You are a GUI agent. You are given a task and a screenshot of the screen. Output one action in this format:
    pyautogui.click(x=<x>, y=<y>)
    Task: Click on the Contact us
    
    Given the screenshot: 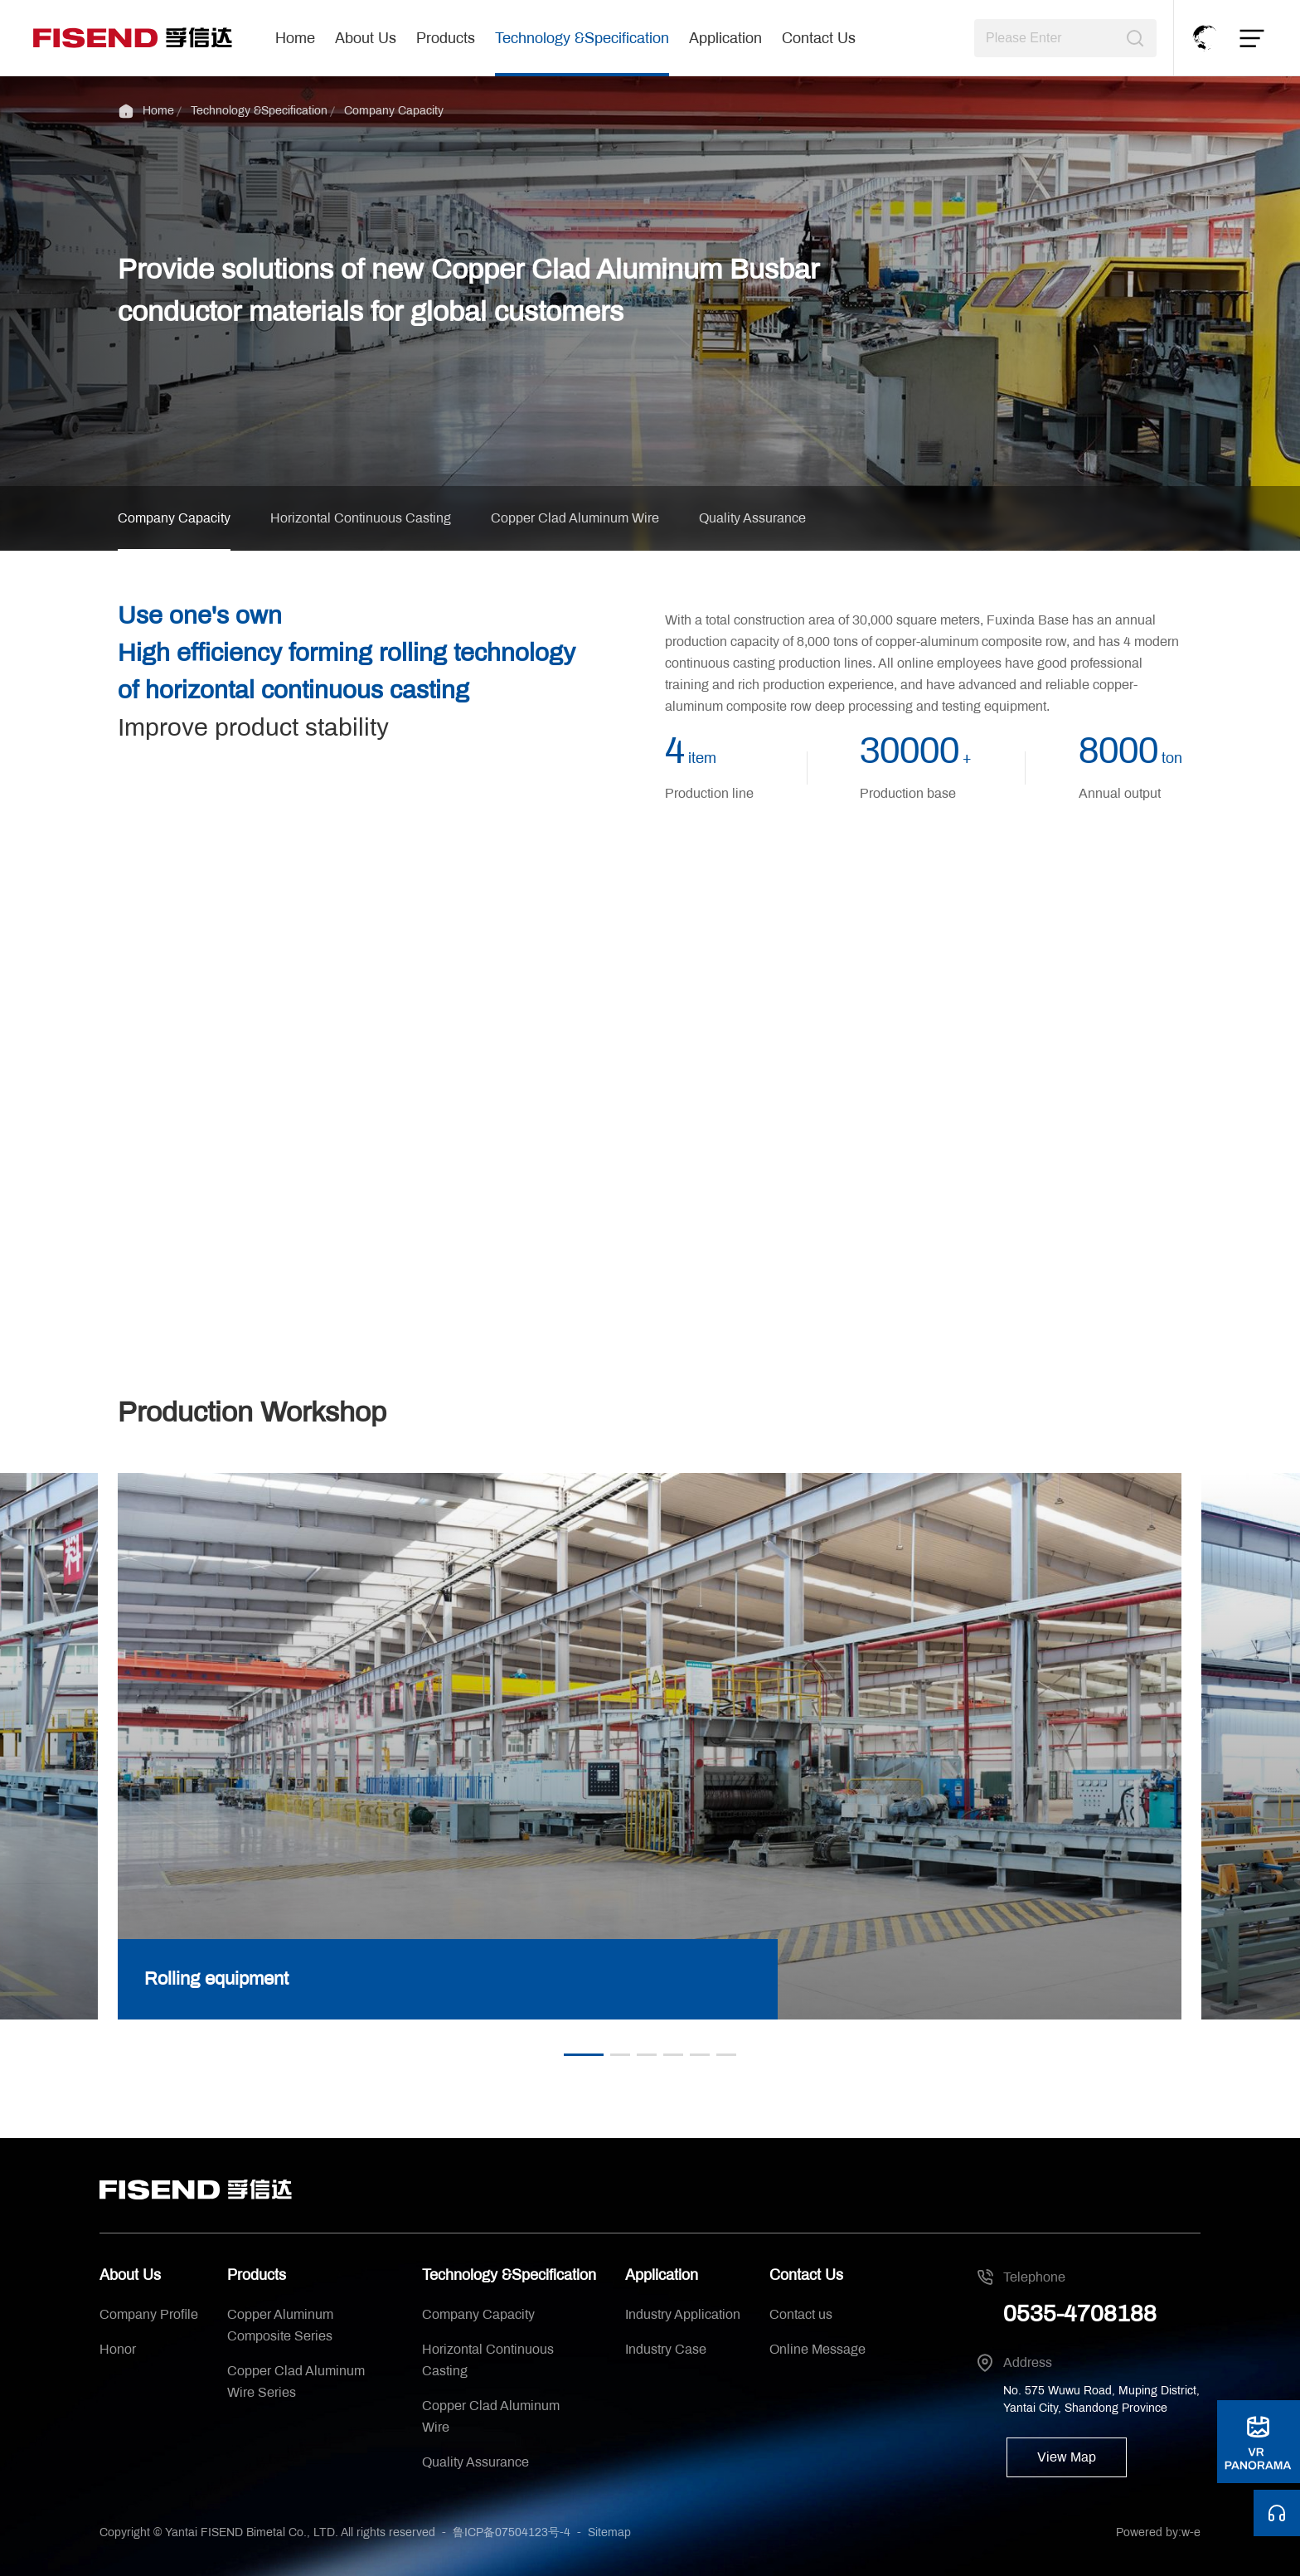 What is the action you would take?
    pyautogui.click(x=800, y=2314)
    